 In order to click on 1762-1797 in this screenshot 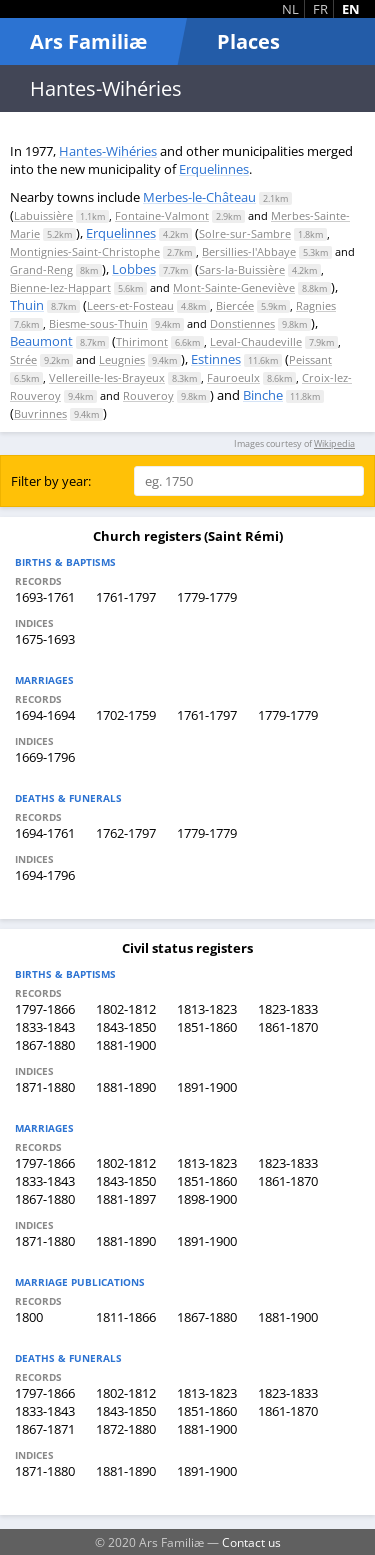, I will do `click(126, 833)`.